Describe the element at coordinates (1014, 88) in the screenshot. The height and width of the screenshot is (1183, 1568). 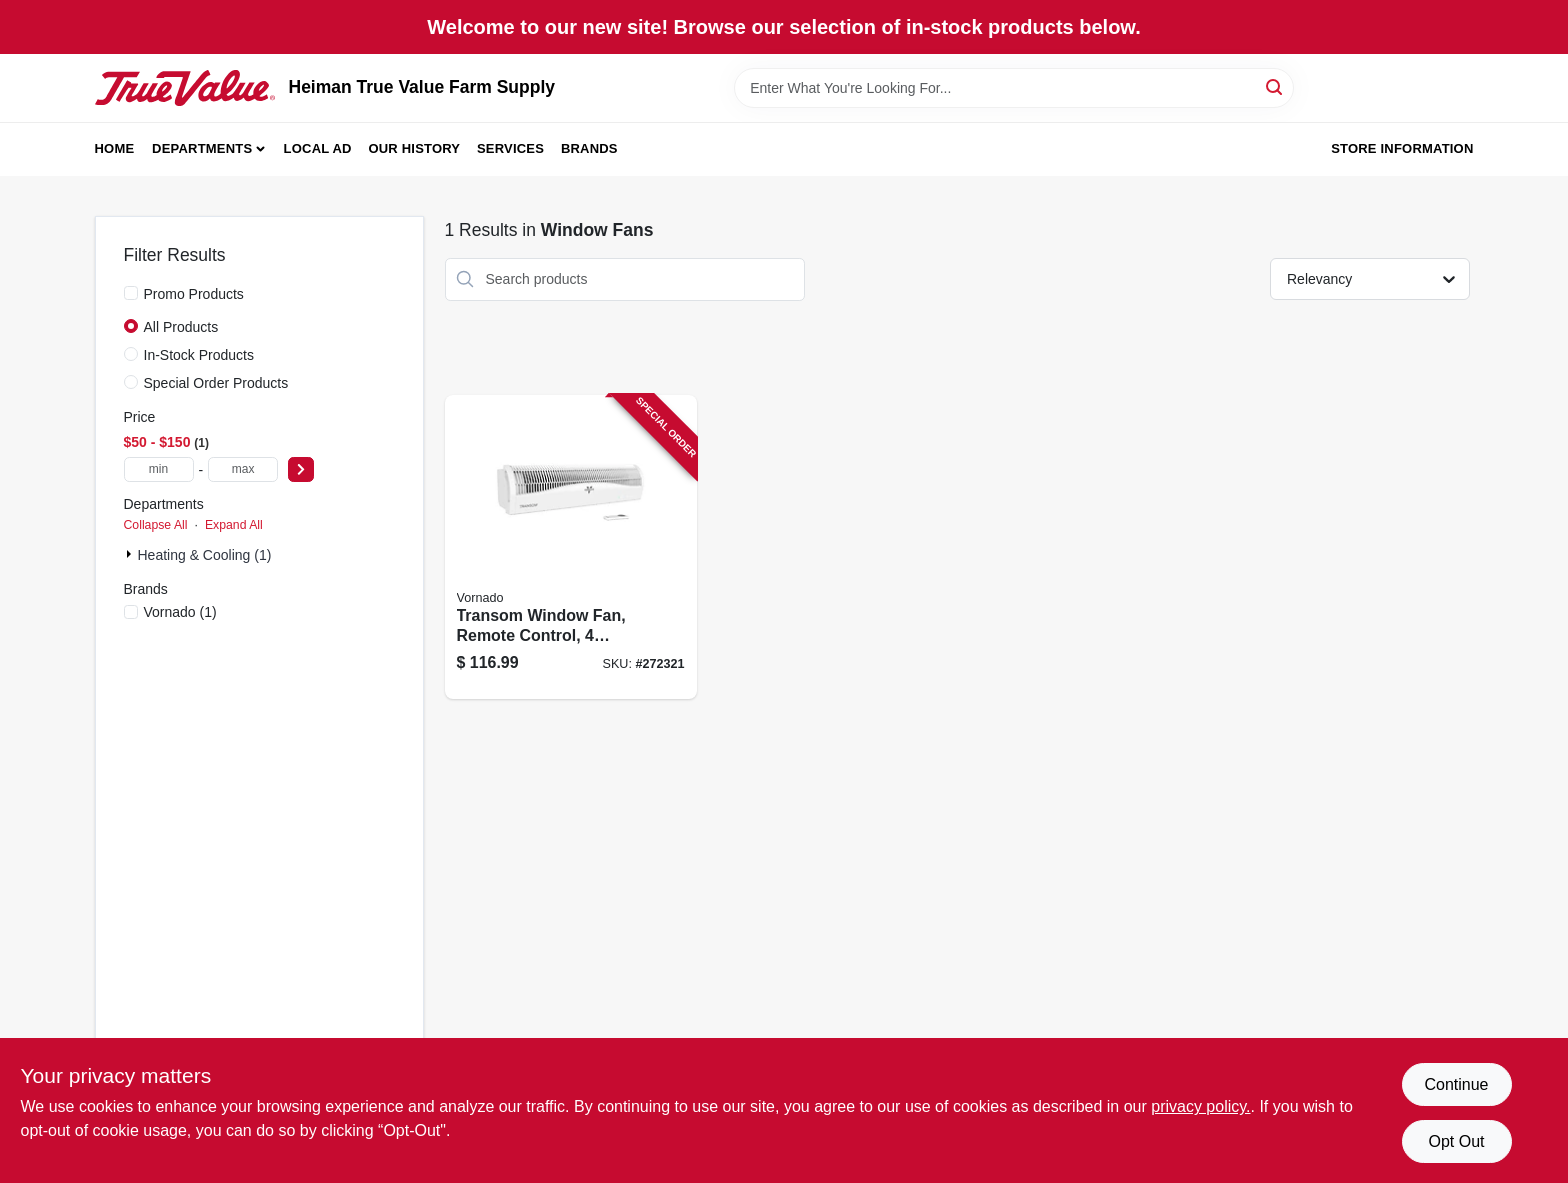
I see `[Search Term]` at that location.